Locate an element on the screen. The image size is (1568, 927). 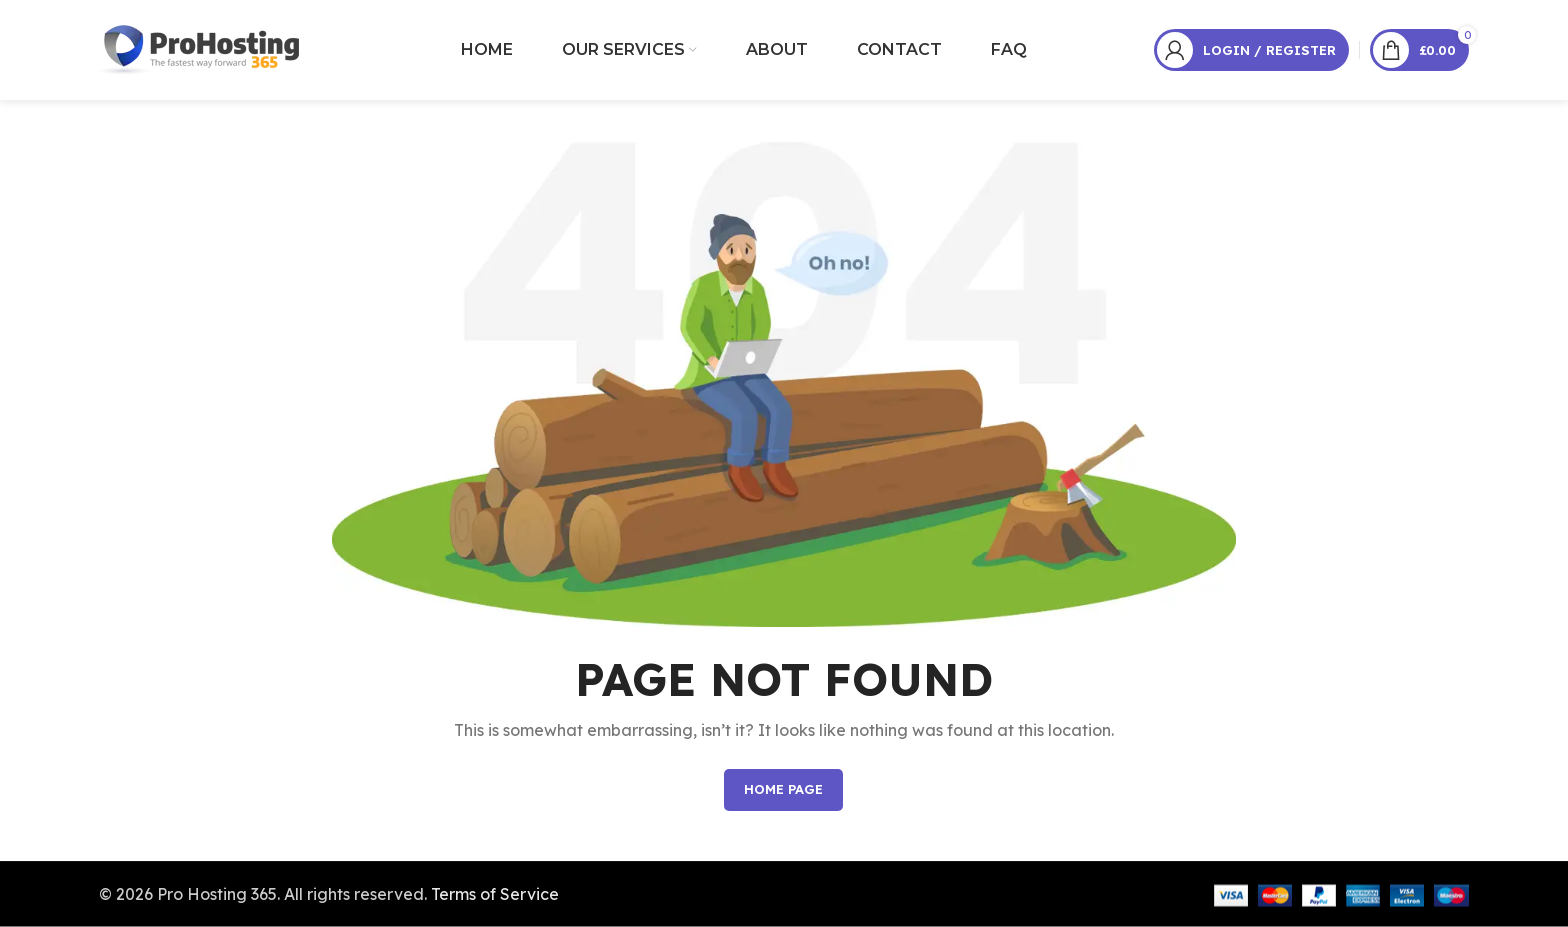
Terms of Service is located at coordinates (495, 893).